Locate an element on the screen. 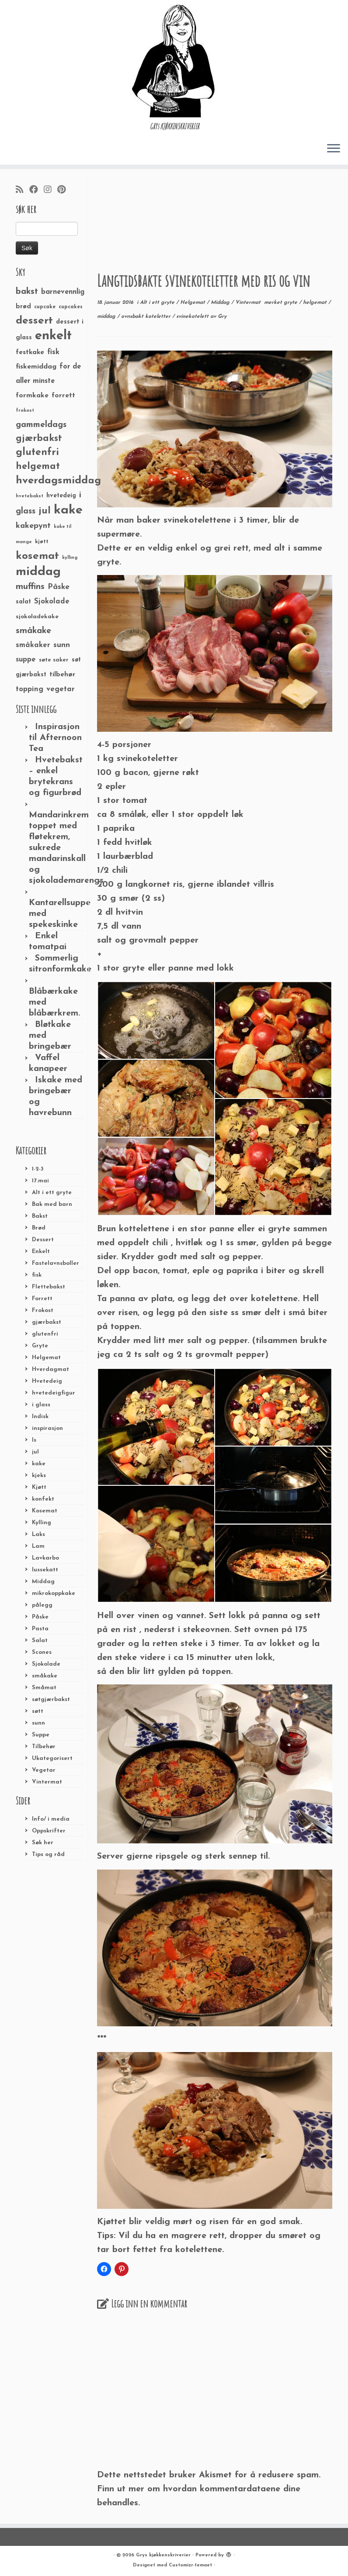  1-2-3 is located at coordinates (38, 1169).